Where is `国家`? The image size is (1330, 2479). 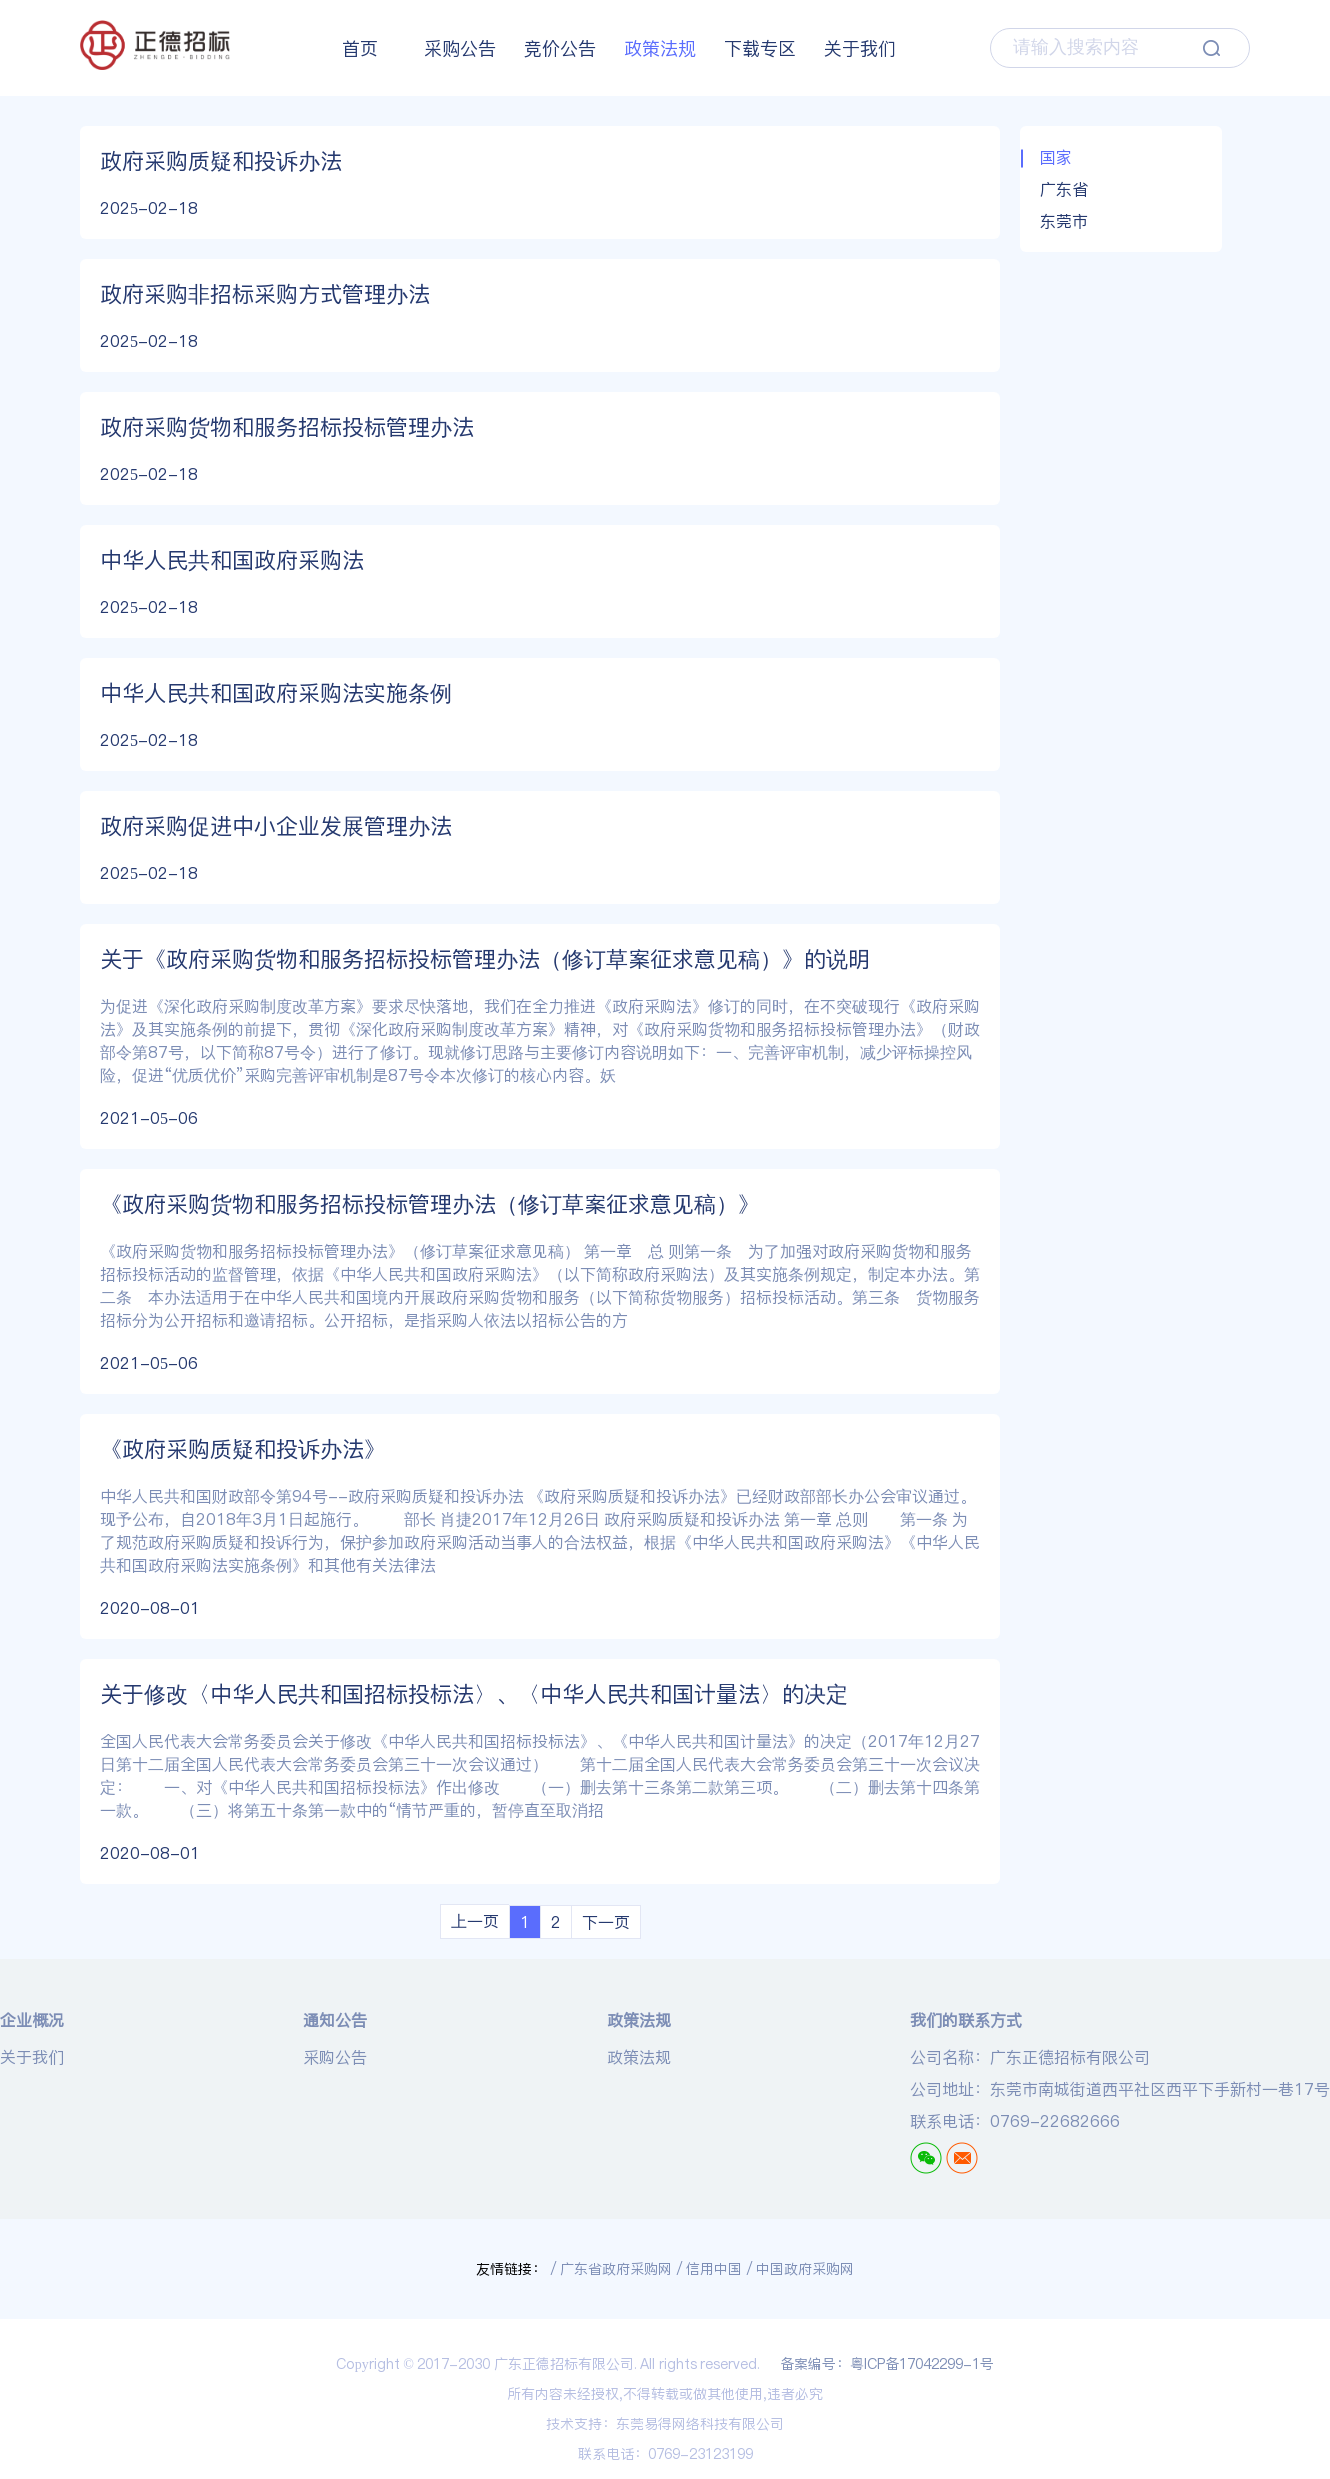 国家 is located at coordinates (1056, 157).